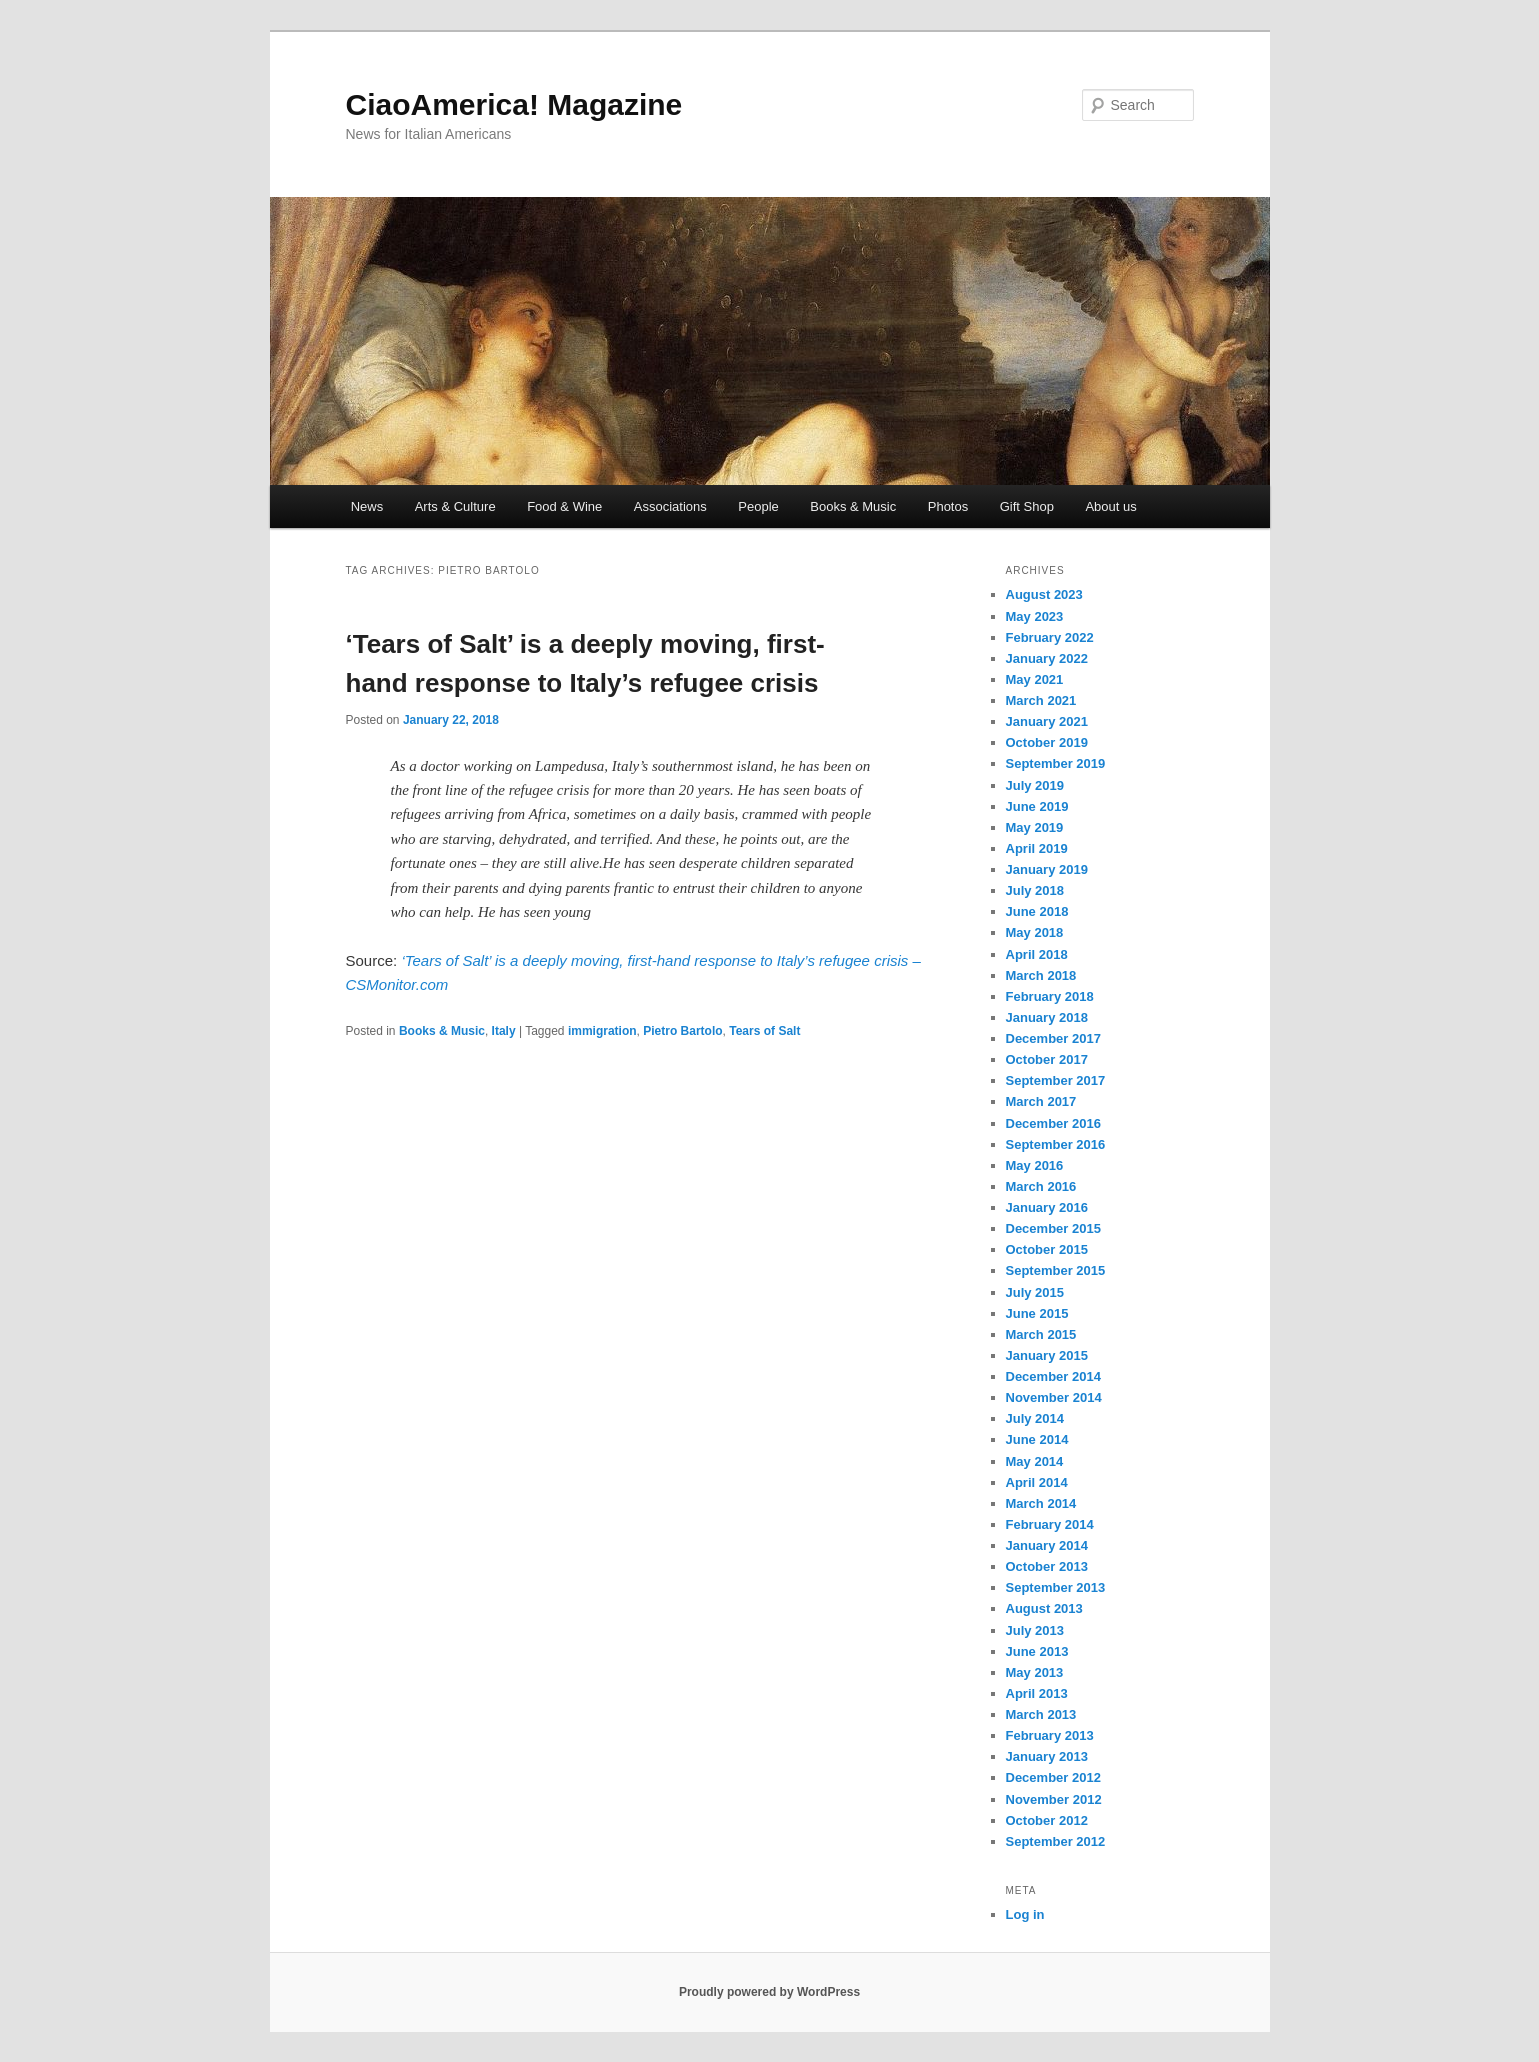  What do you see at coordinates (1037, 1313) in the screenshot?
I see `June 2015` at bounding box center [1037, 1313].